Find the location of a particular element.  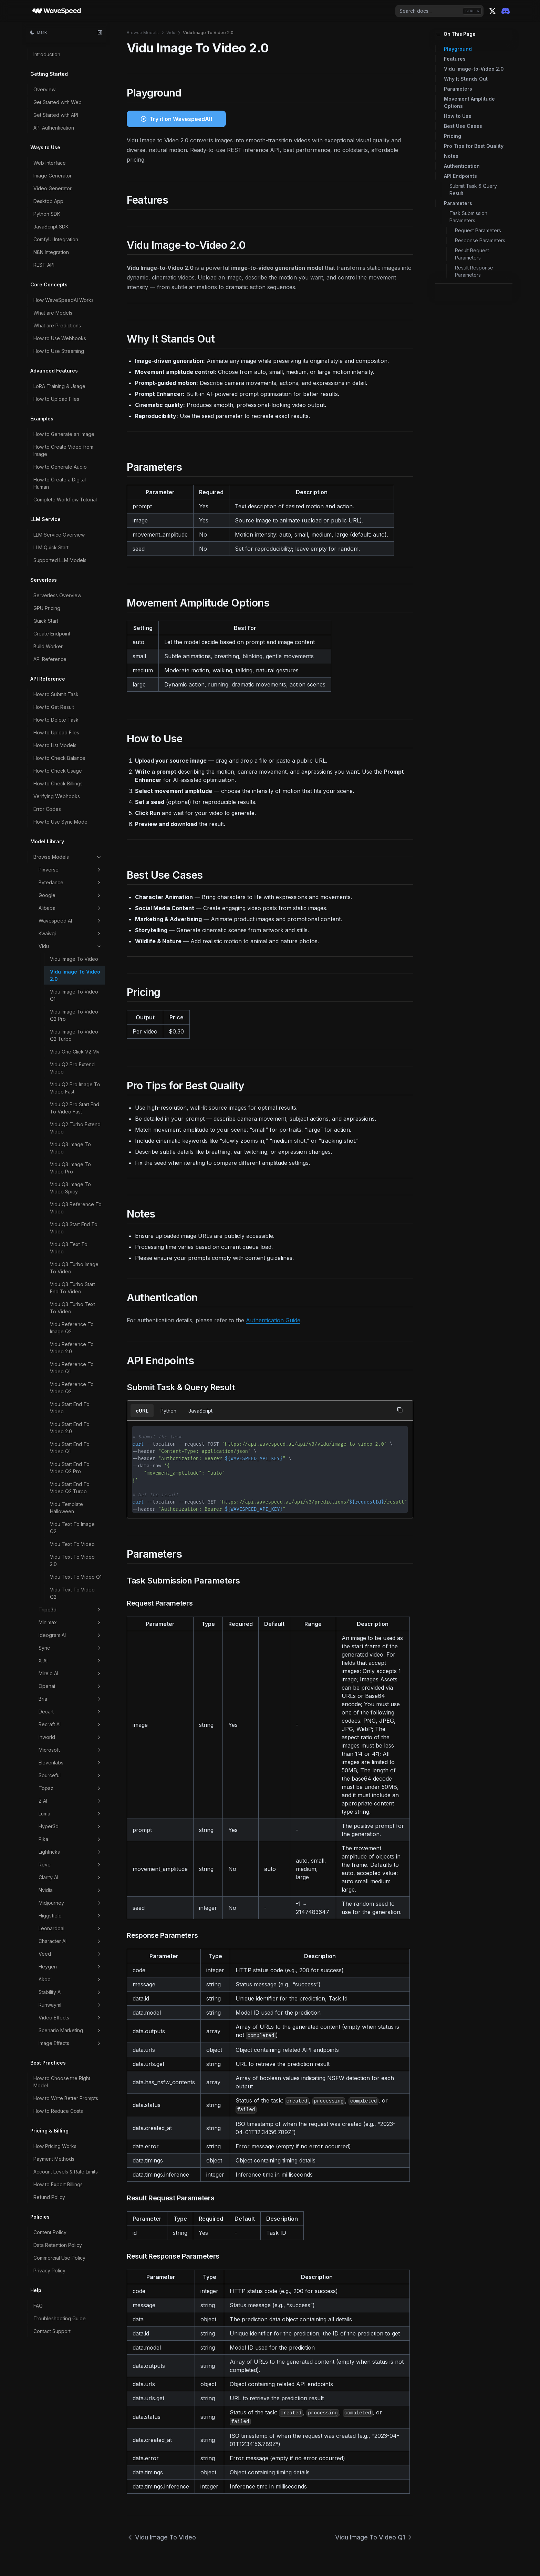

Authentication is located at coordinates (462, 166).